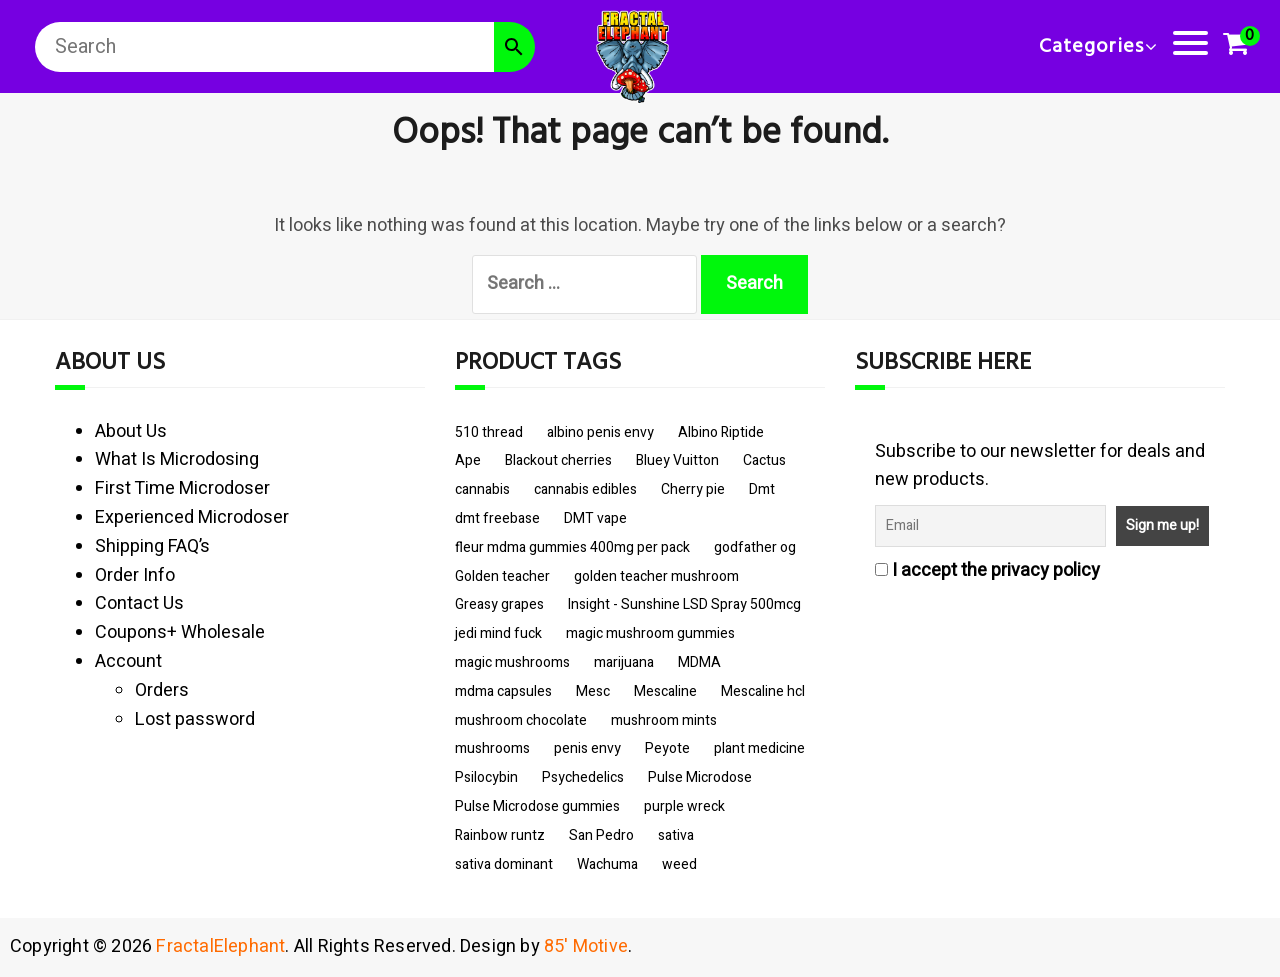 The width and height of the screenshot is (1280, 977). Describe the element at coordinates (764, 460) in the screenshot. I see `Cactus [Cactus (3 items)]` at that location.